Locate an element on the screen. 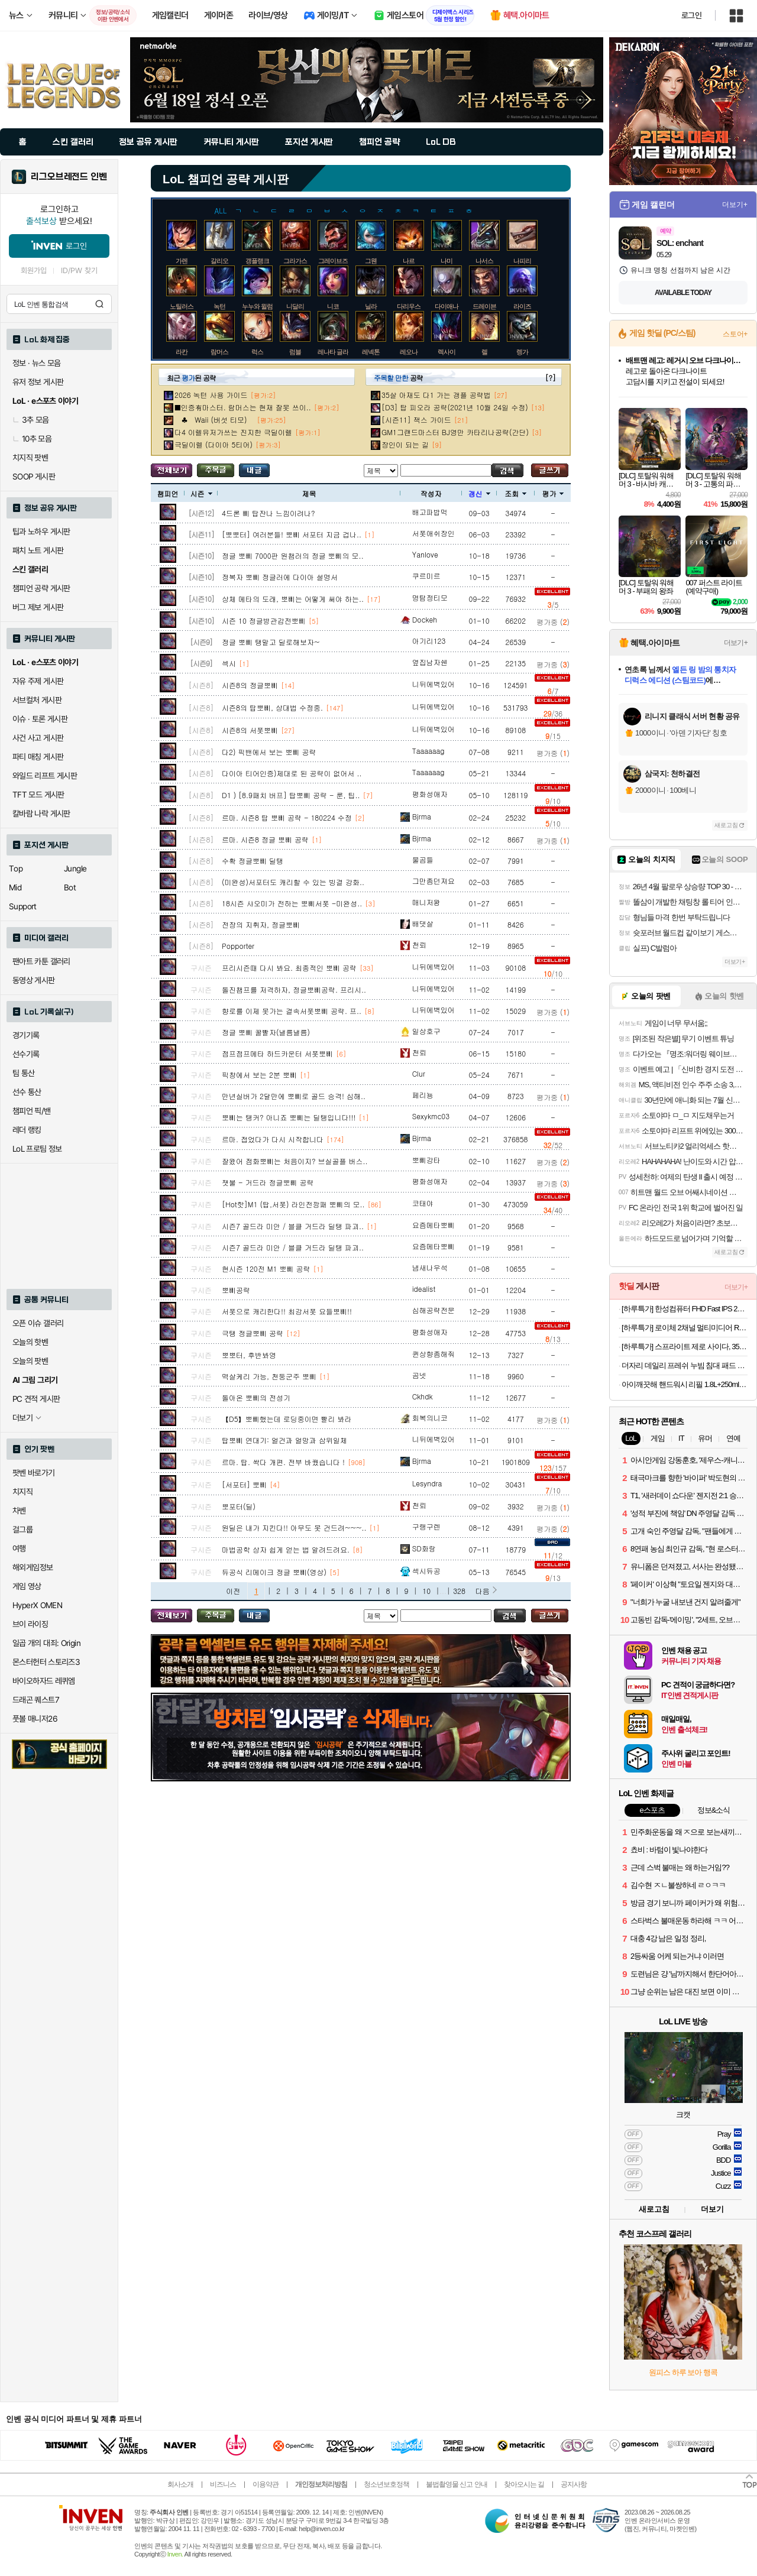  Popporter is located at coordinates (238, 946).